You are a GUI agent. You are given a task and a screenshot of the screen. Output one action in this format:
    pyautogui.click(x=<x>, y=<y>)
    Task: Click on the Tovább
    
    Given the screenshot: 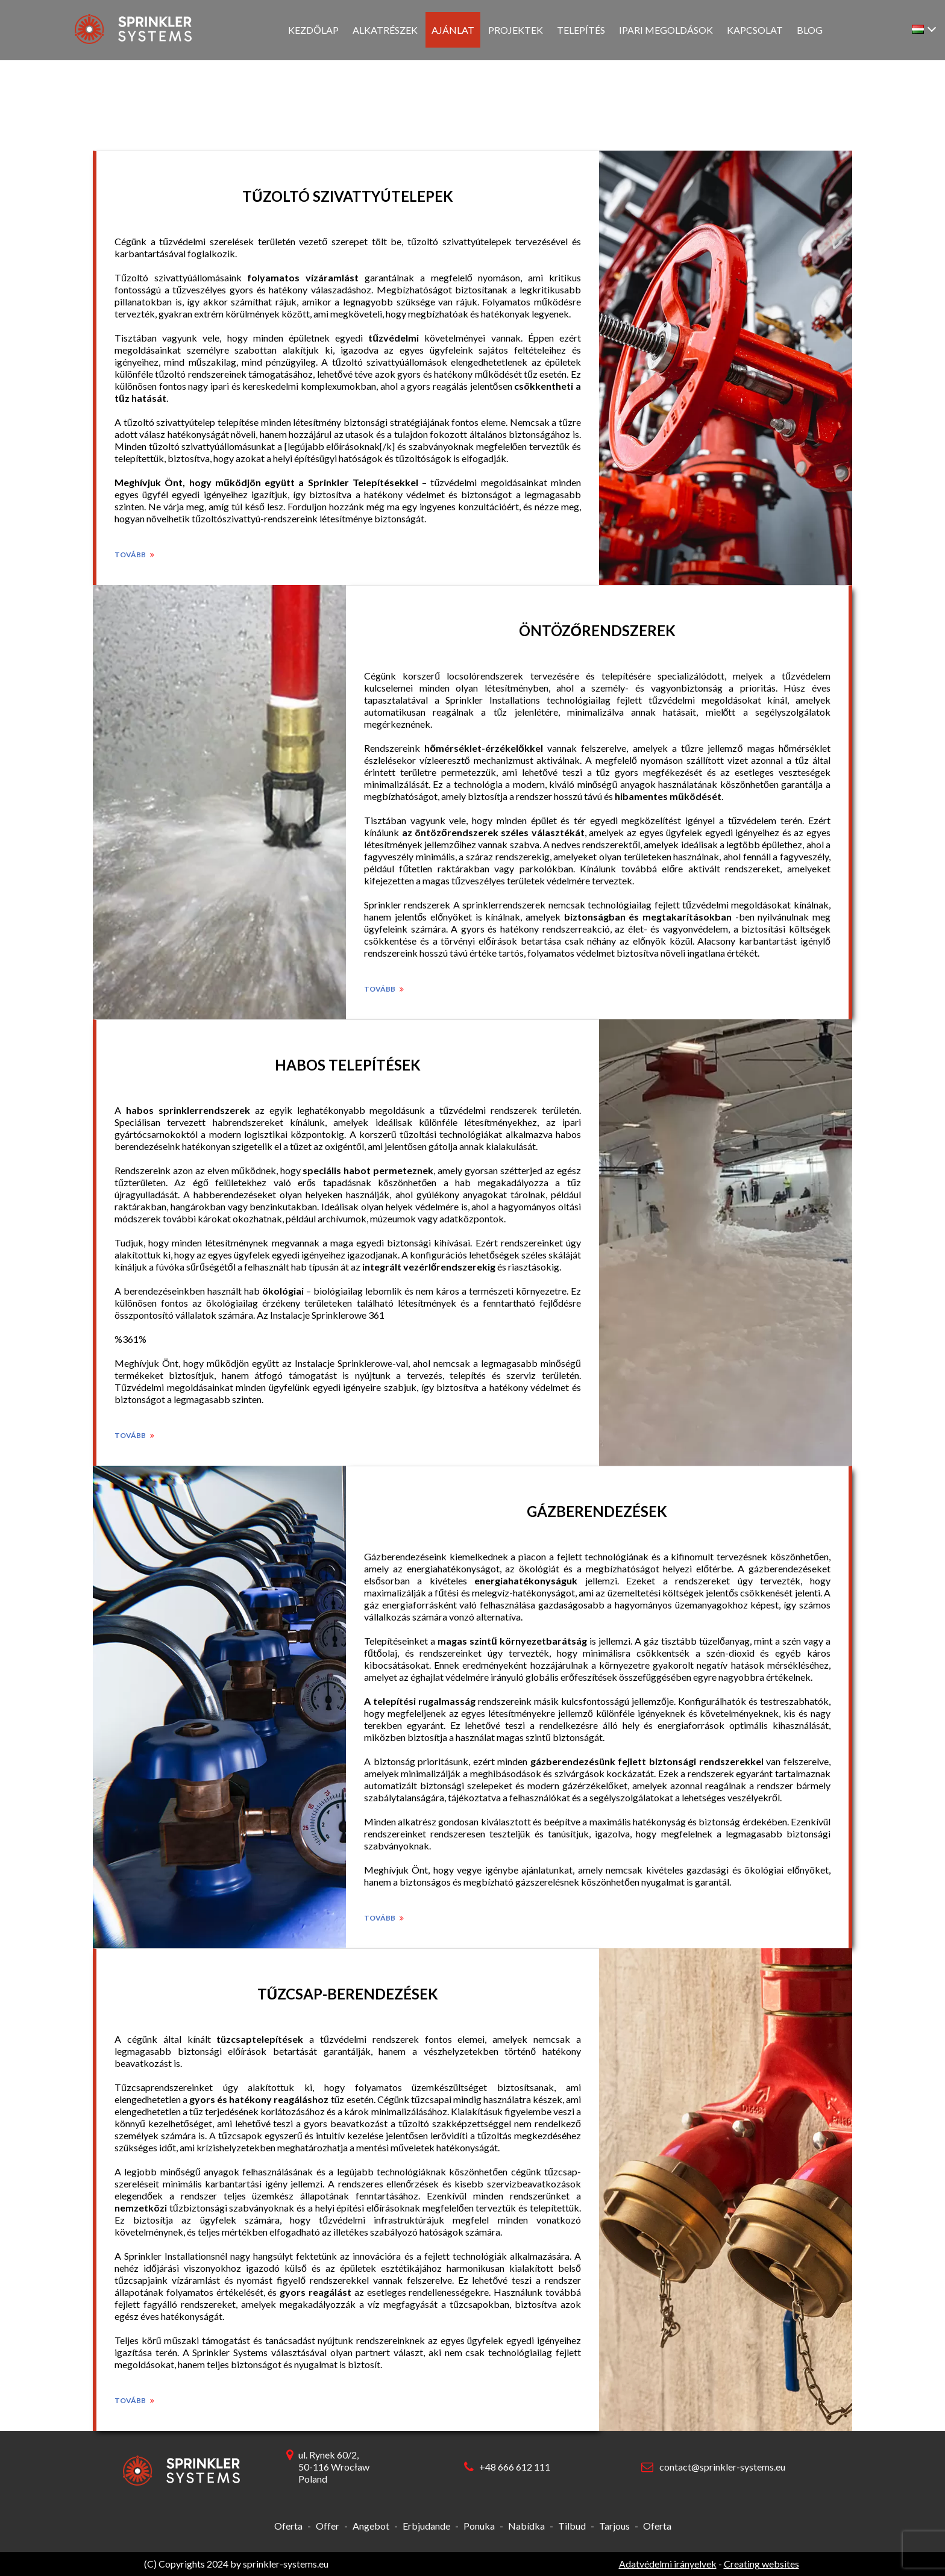 What is the action you would take?
    pyautogui.click(x=134, y=554)
    